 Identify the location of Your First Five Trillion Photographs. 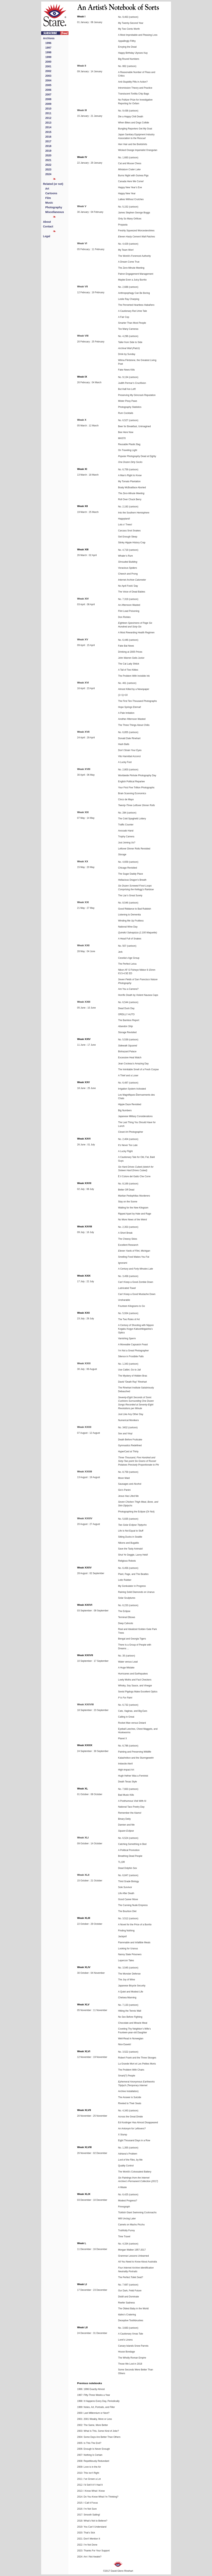
(136, 787).